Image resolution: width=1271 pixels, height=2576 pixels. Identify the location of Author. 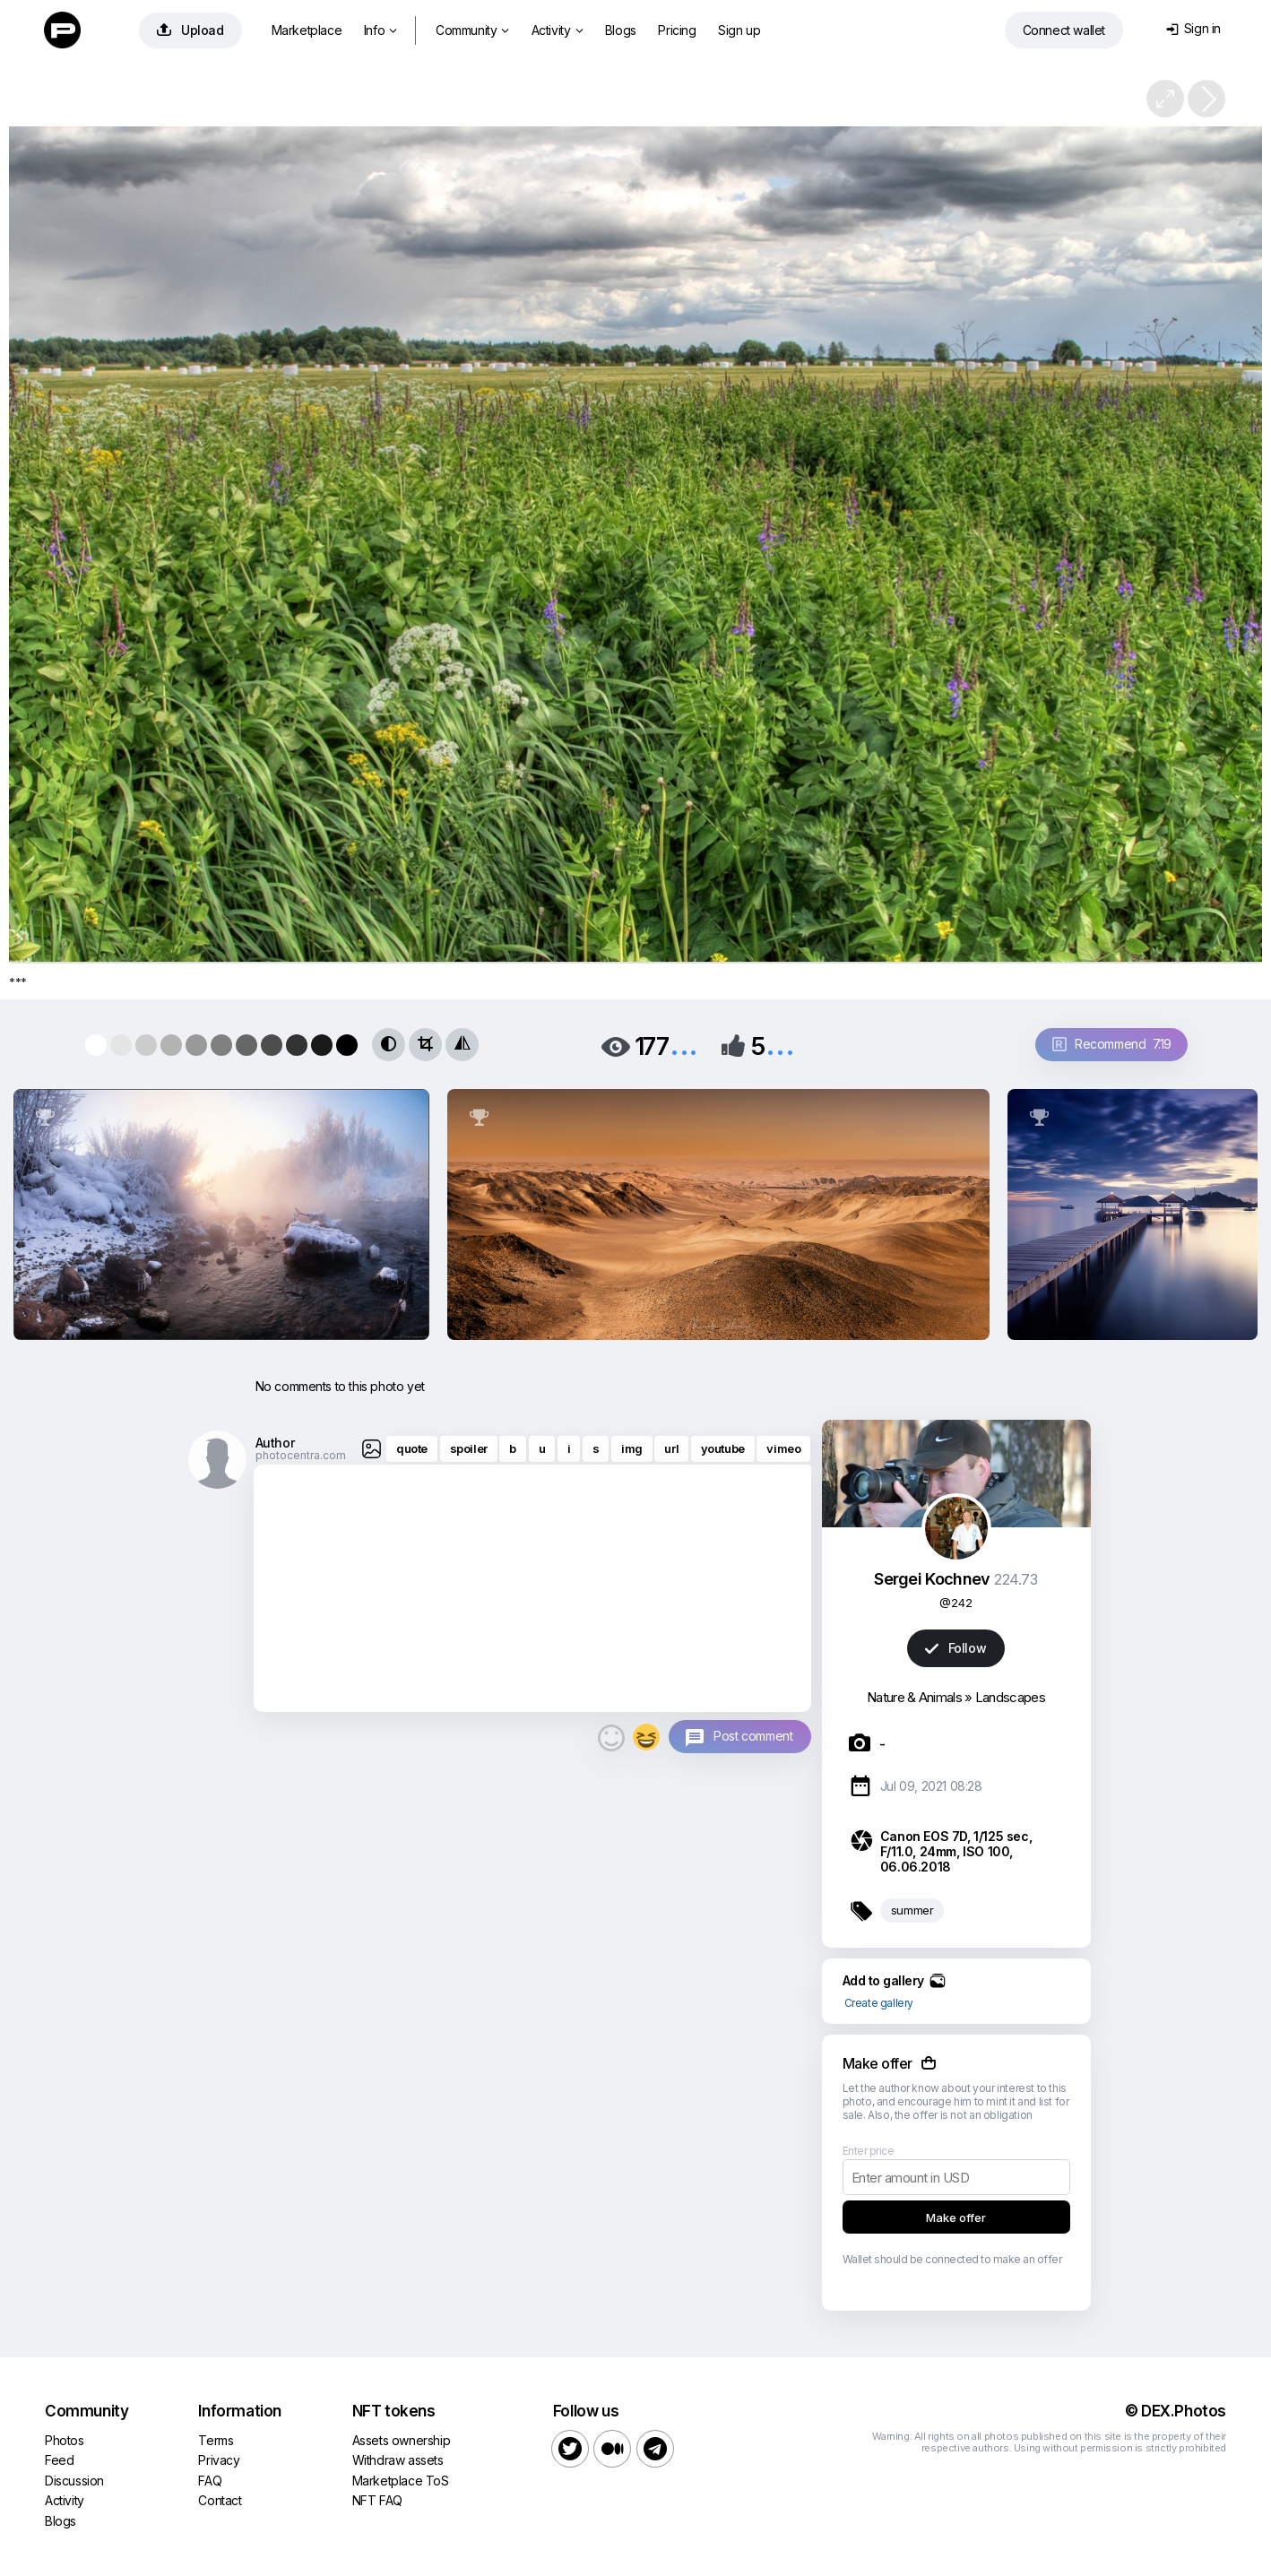
(275, 1442).